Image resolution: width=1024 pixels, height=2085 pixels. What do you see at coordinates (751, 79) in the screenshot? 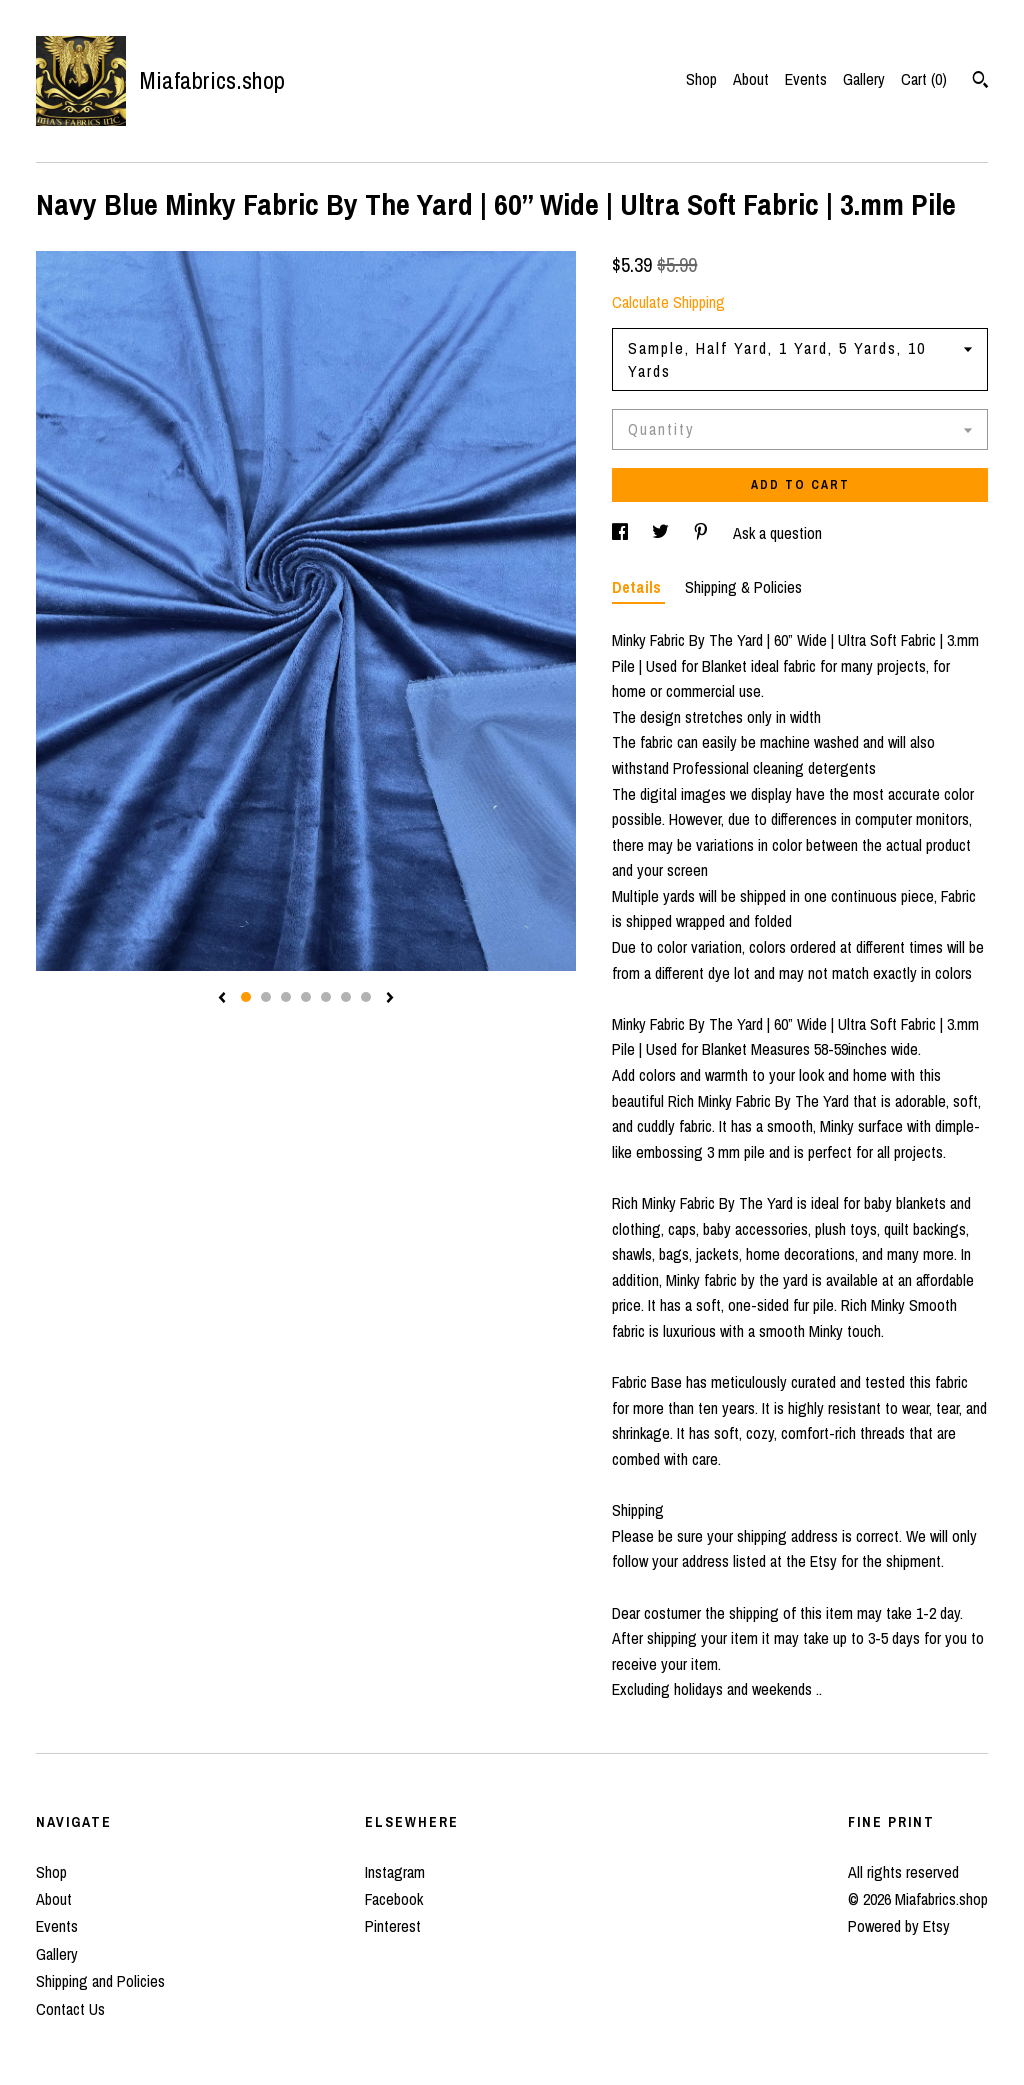
I see `About` at bounding box center [751, 79].